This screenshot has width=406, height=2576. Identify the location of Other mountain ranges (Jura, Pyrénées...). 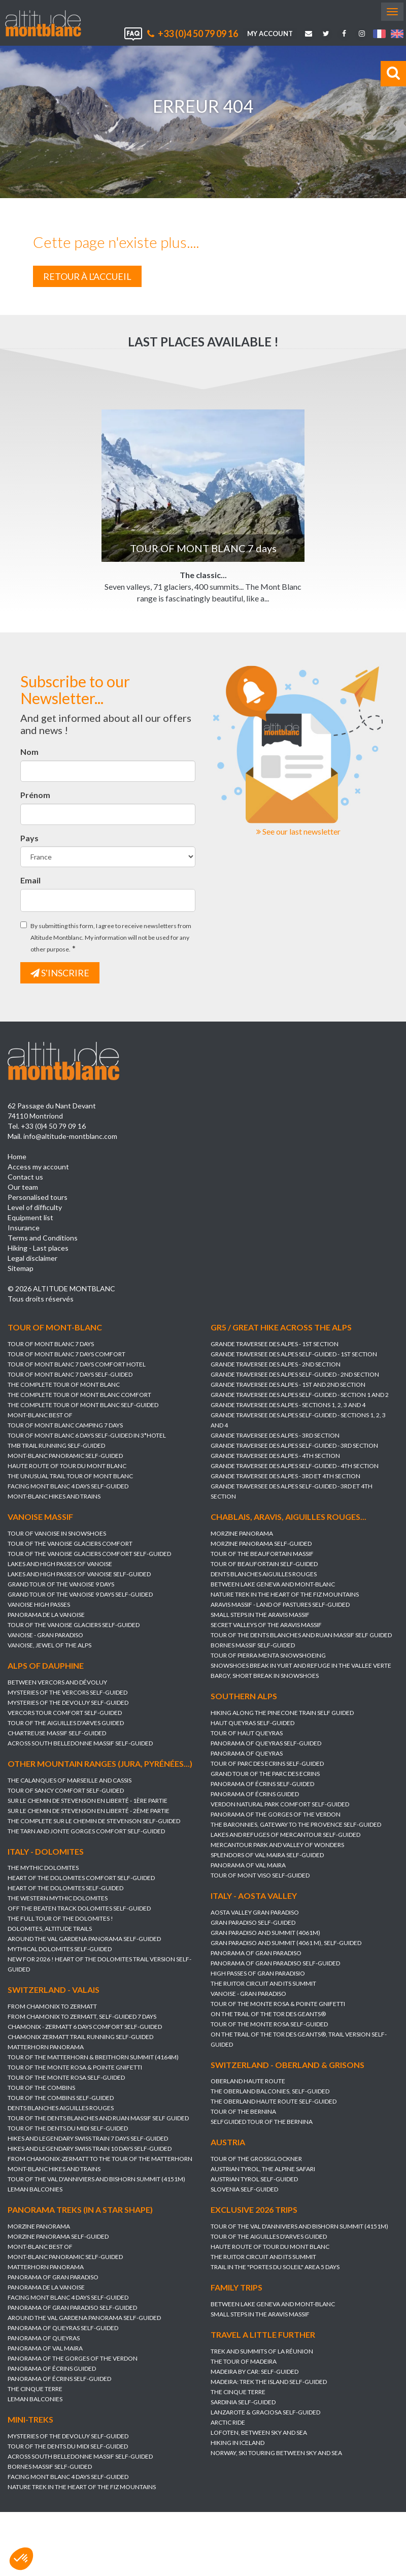
(100, 1763).